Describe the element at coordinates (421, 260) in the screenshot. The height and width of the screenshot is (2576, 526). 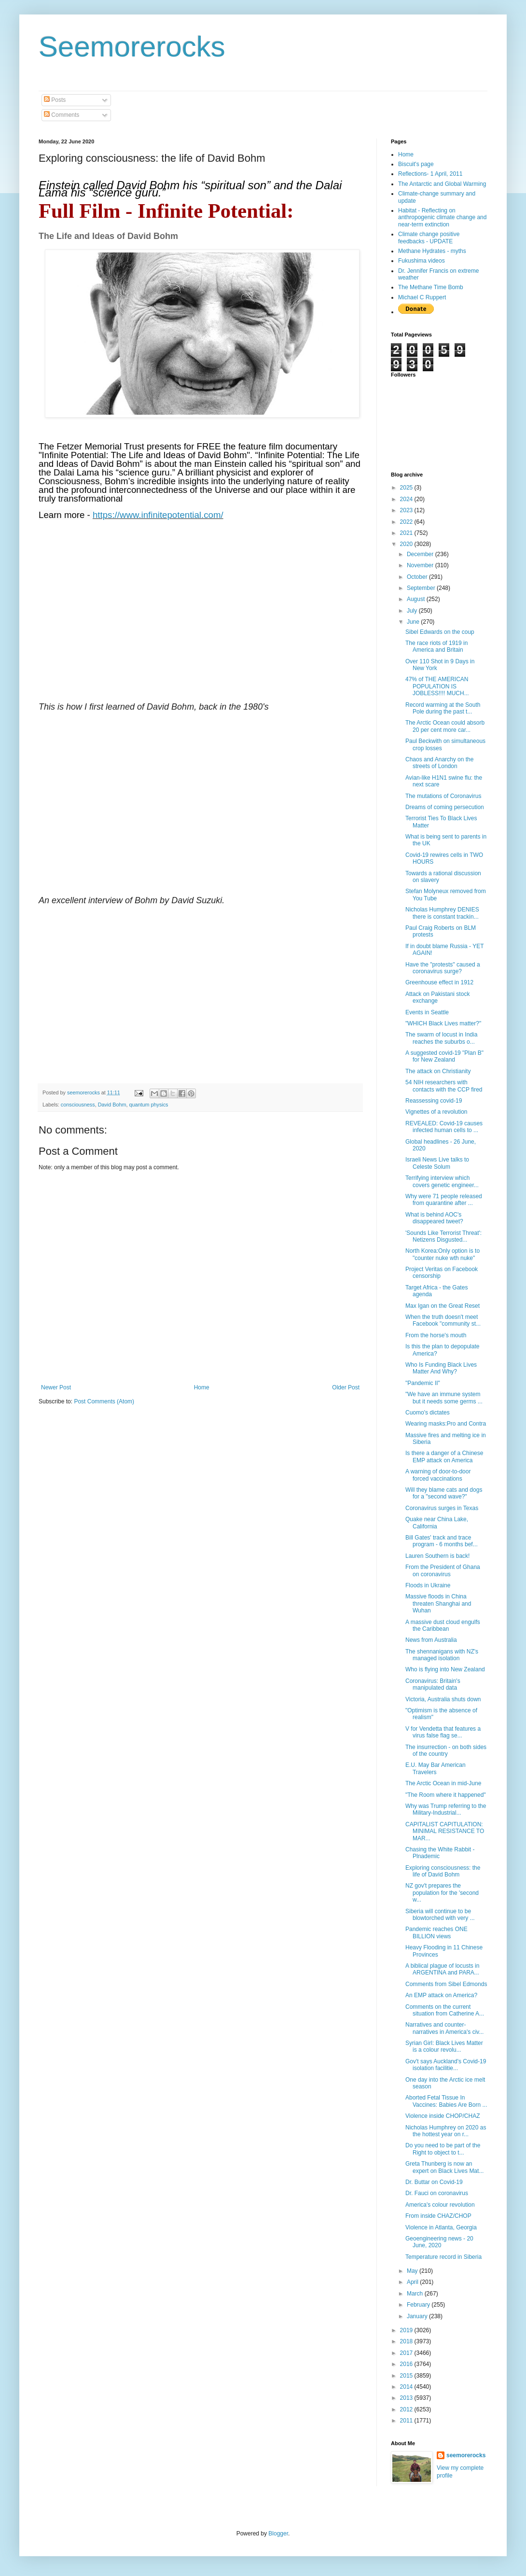
I see `Fukushima videos` at that location.